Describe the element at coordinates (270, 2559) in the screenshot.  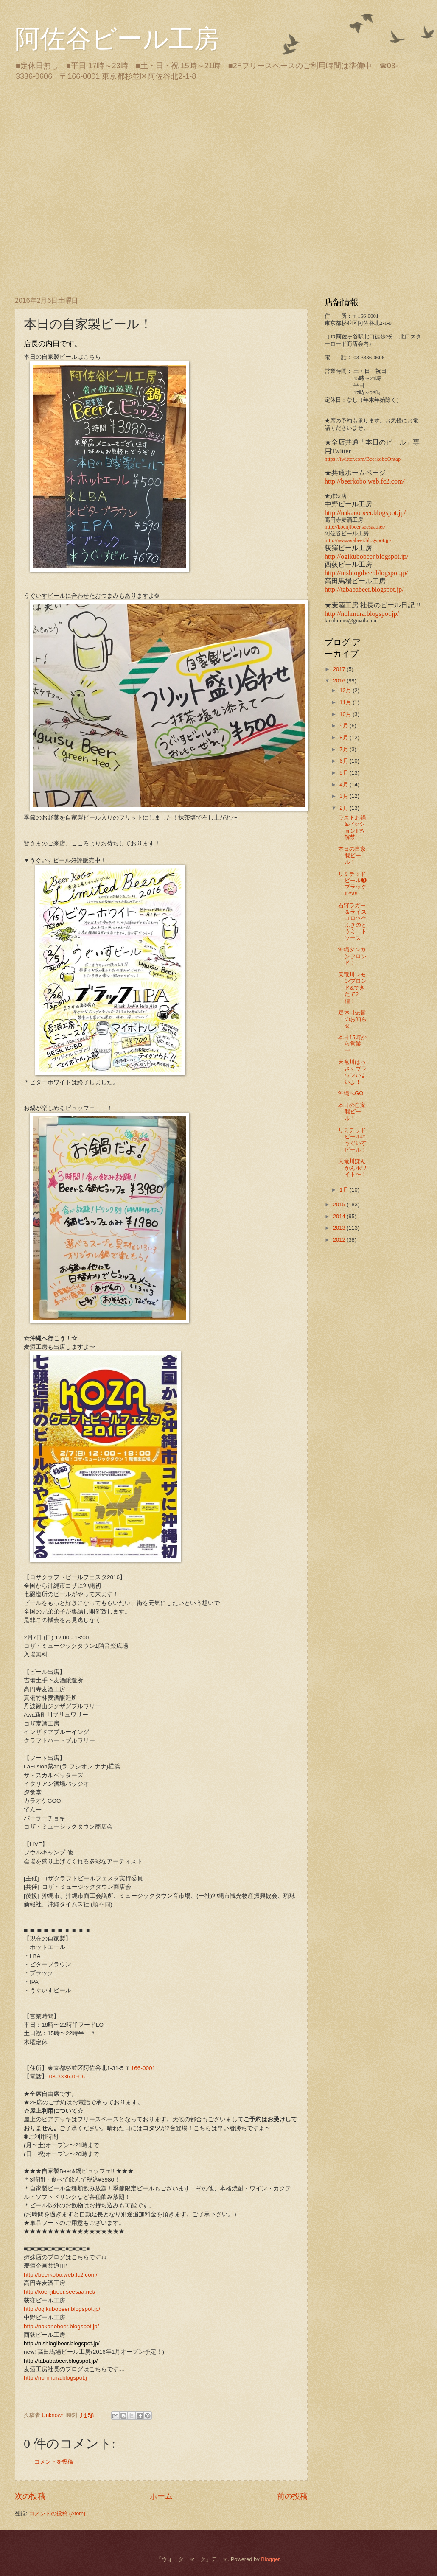
I see `Blogger` at that location.